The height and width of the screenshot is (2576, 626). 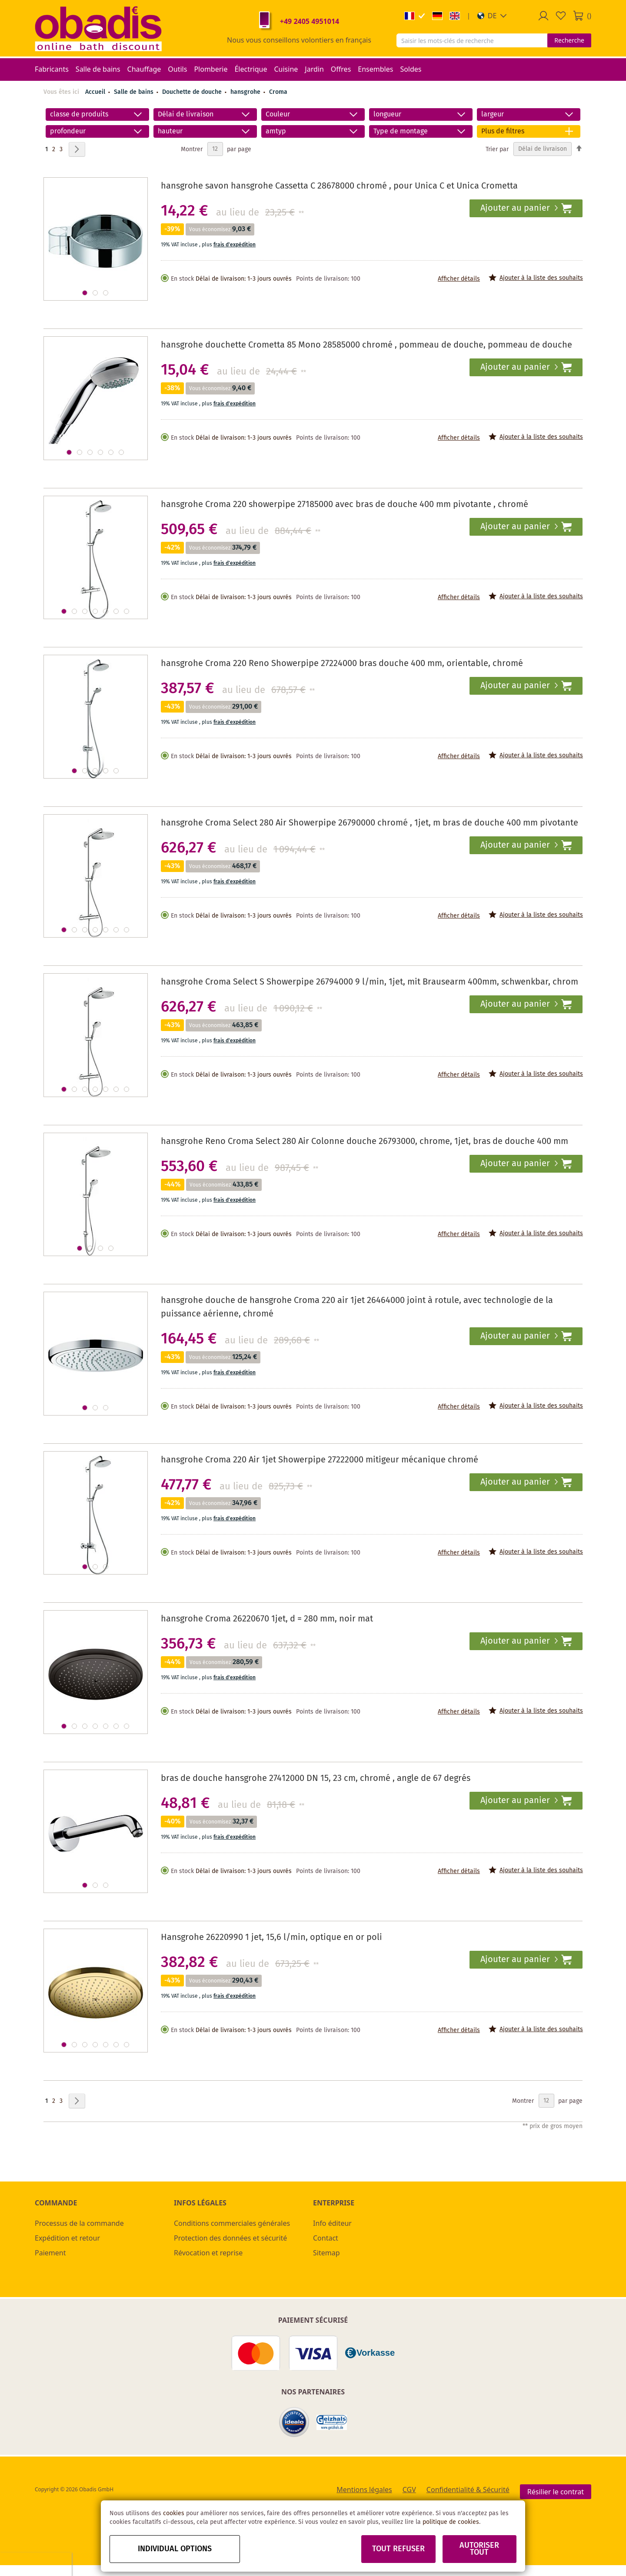 What do you see at coordinates (319, 1460) in the screenshot?
I see `hansgrohe Croma 220 Air 1jet Showerpipe 27222000 mitigeur mécanique chromé` at bounding box center [319, 1460].